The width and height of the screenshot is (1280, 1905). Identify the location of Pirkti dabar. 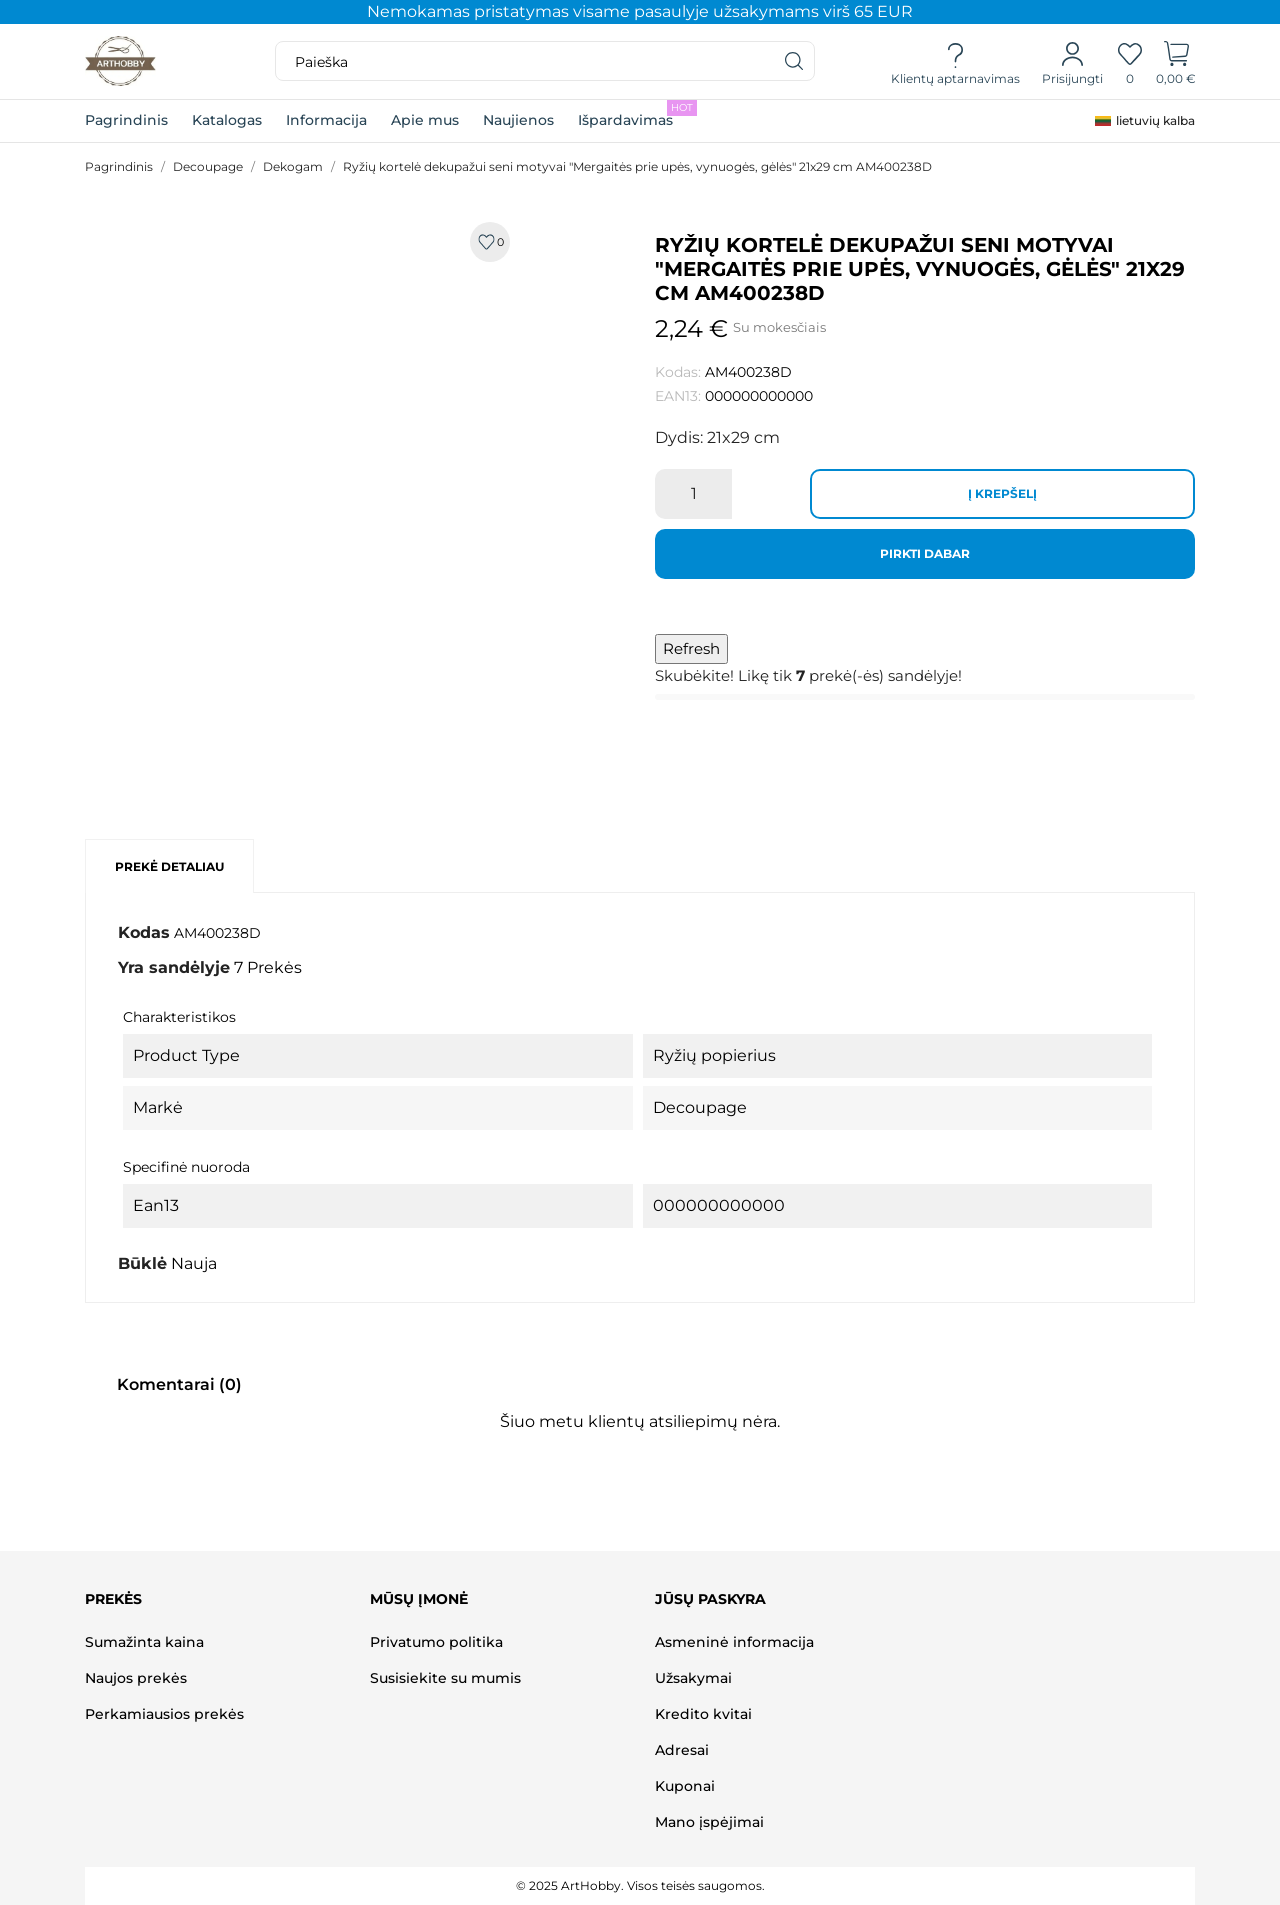
(925, 553).